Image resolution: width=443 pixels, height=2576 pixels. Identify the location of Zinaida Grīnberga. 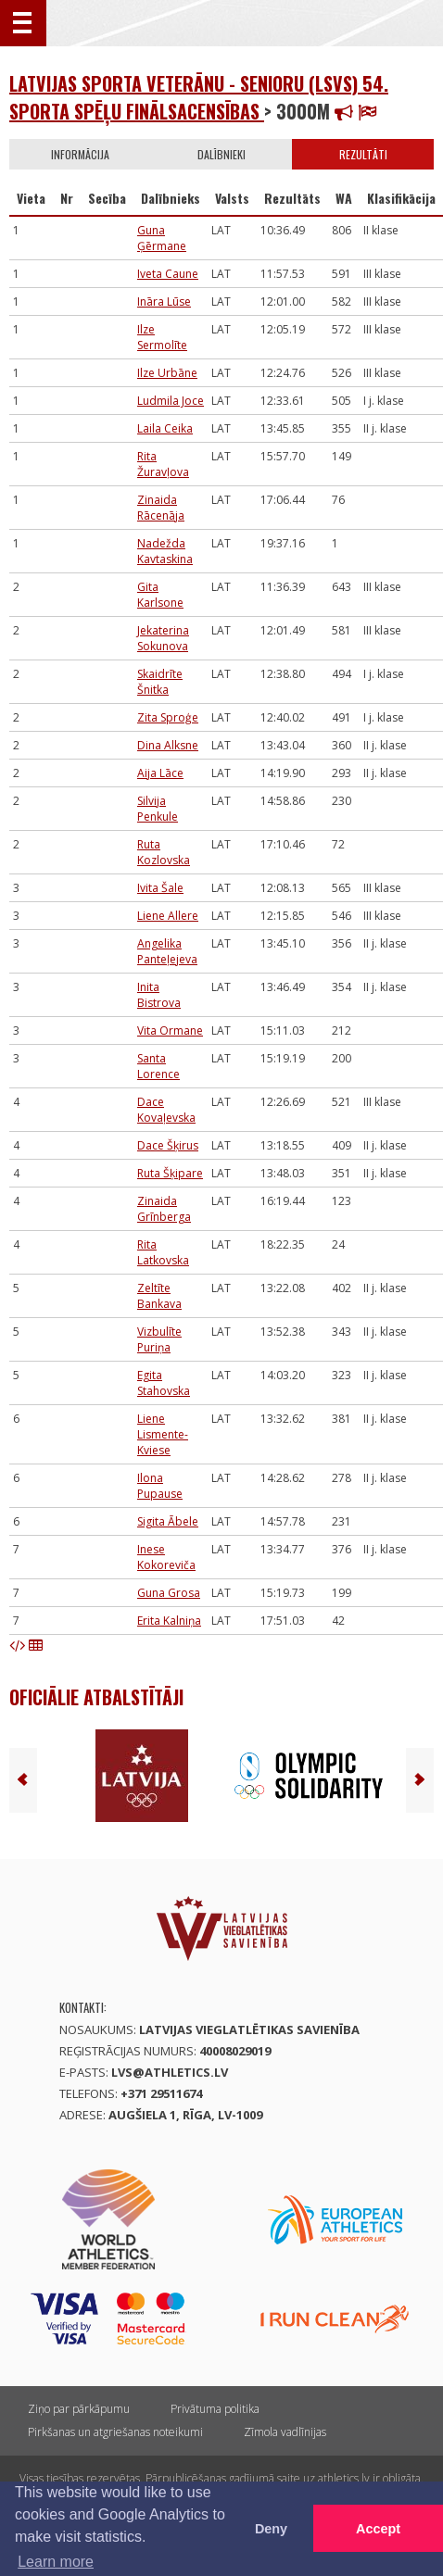
(164, 1209).